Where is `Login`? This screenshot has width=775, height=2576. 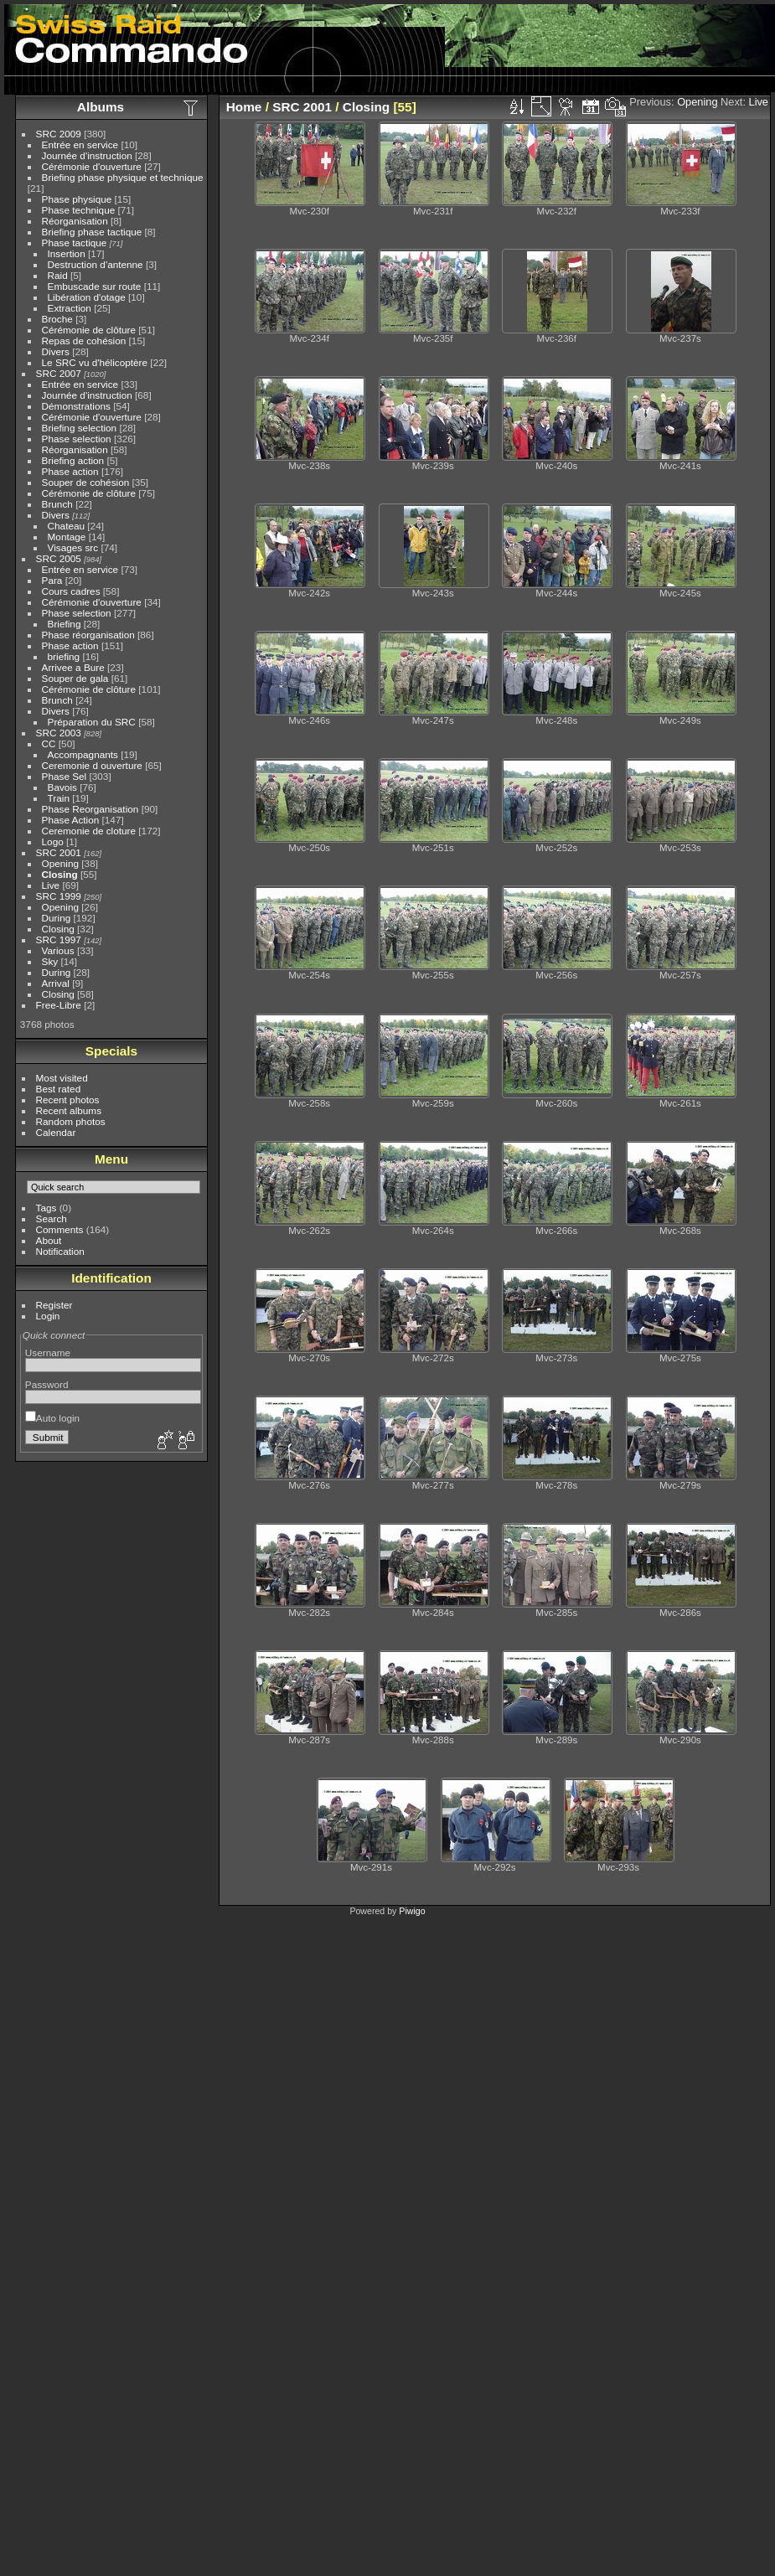 Login is located at coordinates (48, 1315).